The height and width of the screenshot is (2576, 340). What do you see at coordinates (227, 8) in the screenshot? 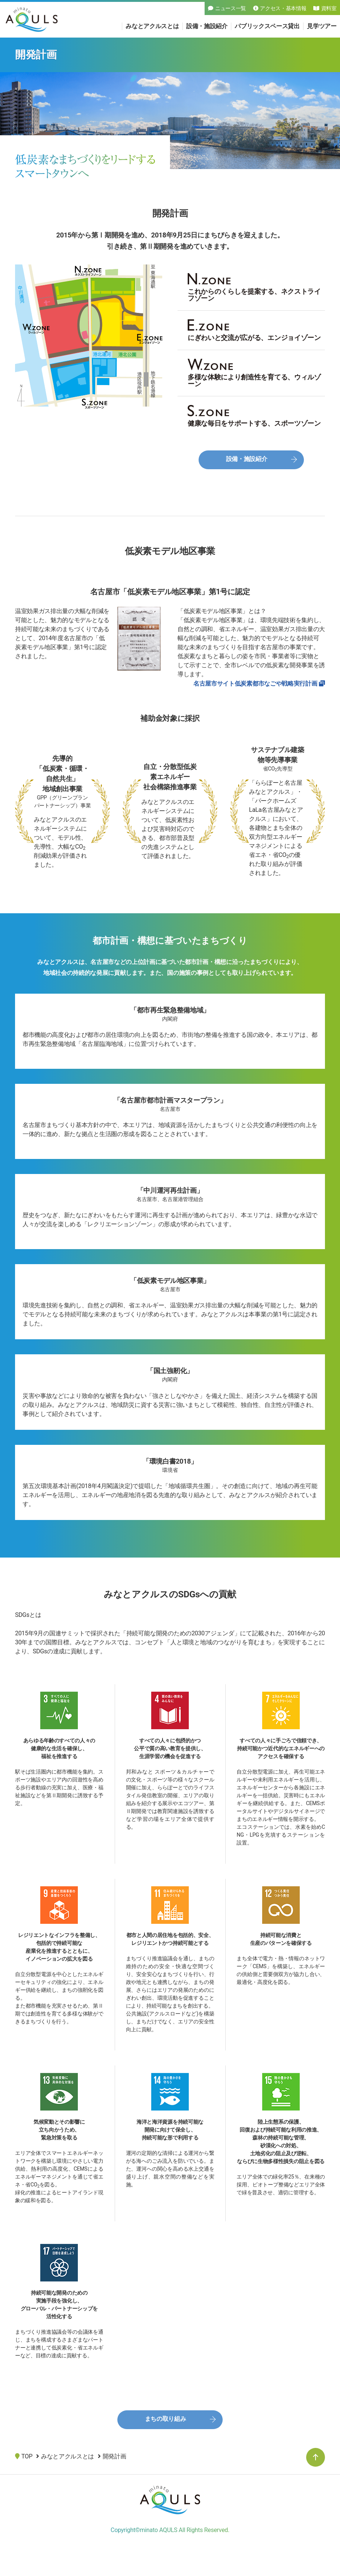
I see `ニュース一覧` at bounding box center [227, 8].